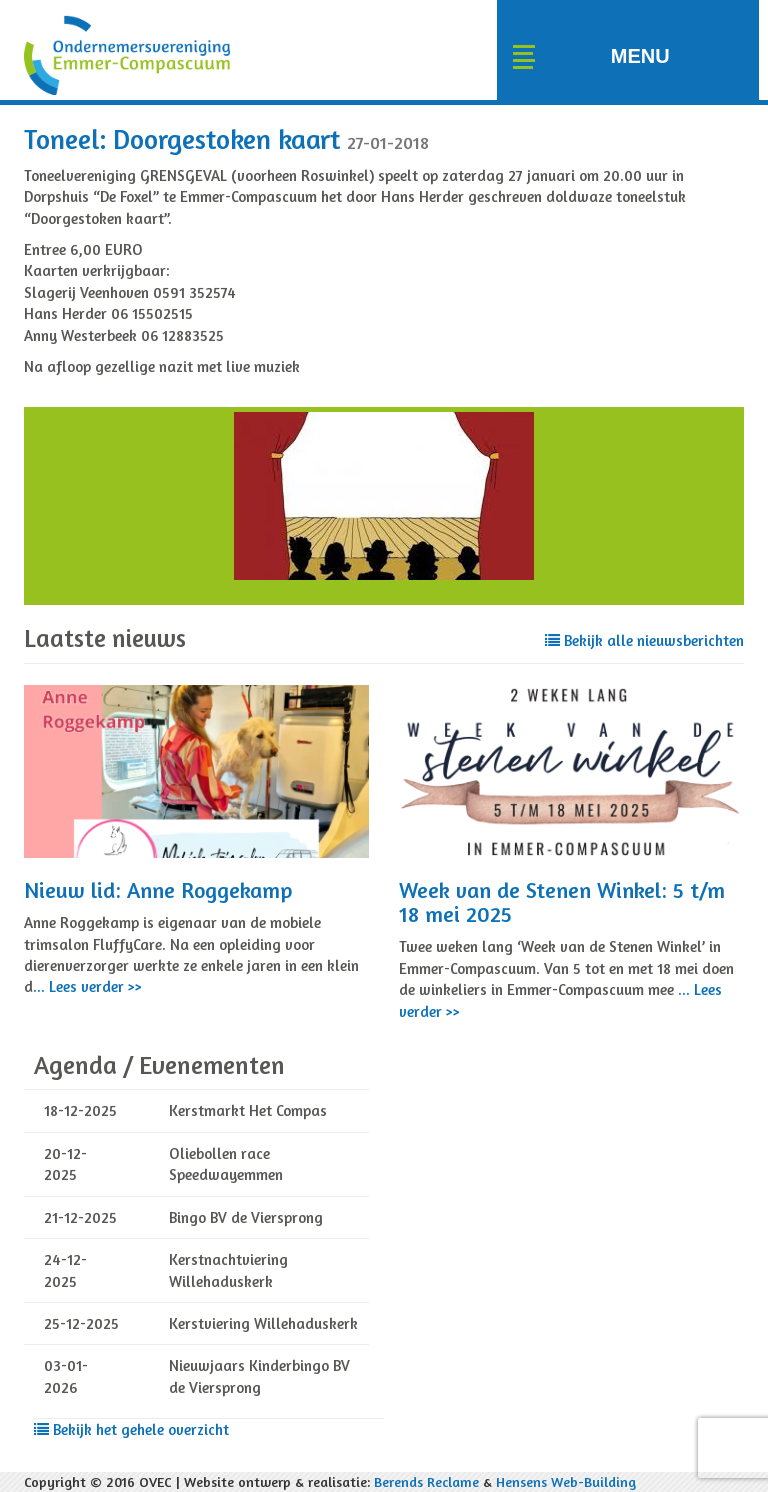  Describe the element at coordinates (644, 640) in the screenshot. I see `Bekijk alle nieuwsberichten` at that location.